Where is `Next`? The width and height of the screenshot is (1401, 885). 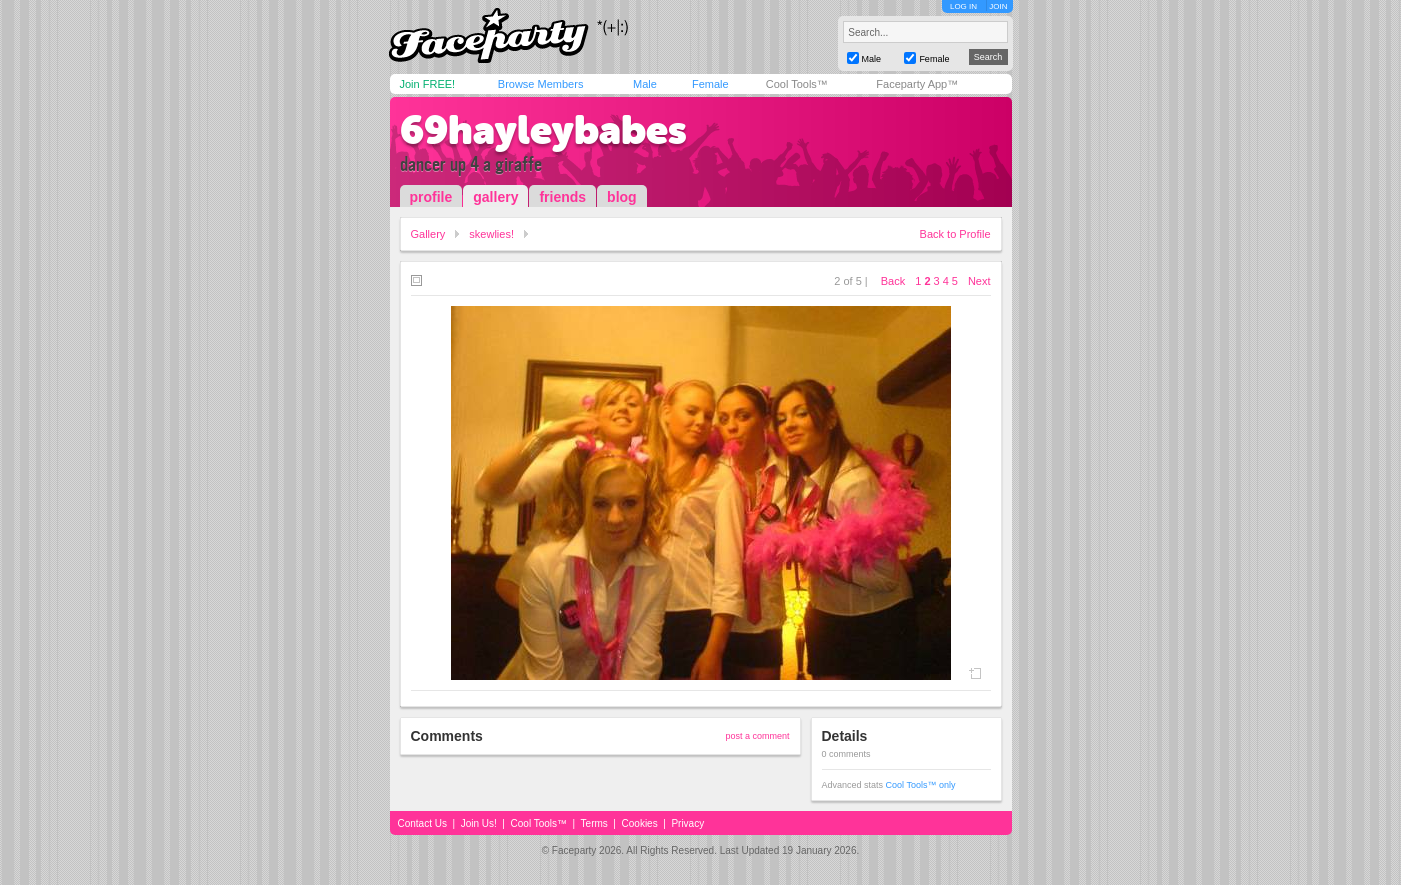
Next is located at coordinates (979, 281).